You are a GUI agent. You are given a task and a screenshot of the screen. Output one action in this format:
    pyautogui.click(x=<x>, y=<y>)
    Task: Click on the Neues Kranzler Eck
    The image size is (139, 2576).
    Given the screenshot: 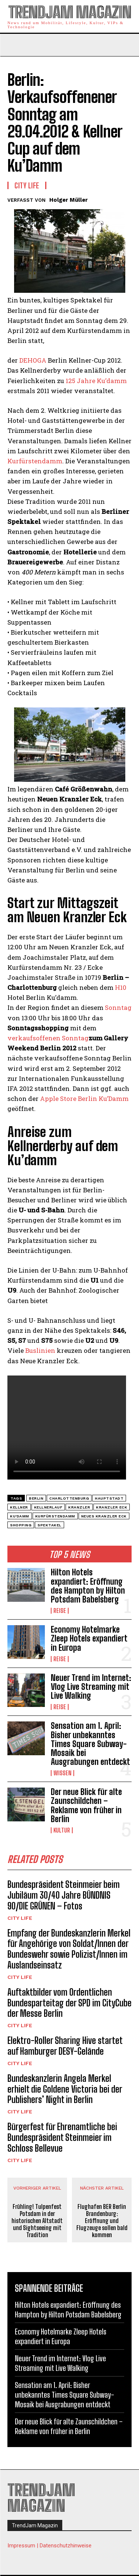 What is the action you would take?
    pyautogui.click(x=104, y=1516)
    